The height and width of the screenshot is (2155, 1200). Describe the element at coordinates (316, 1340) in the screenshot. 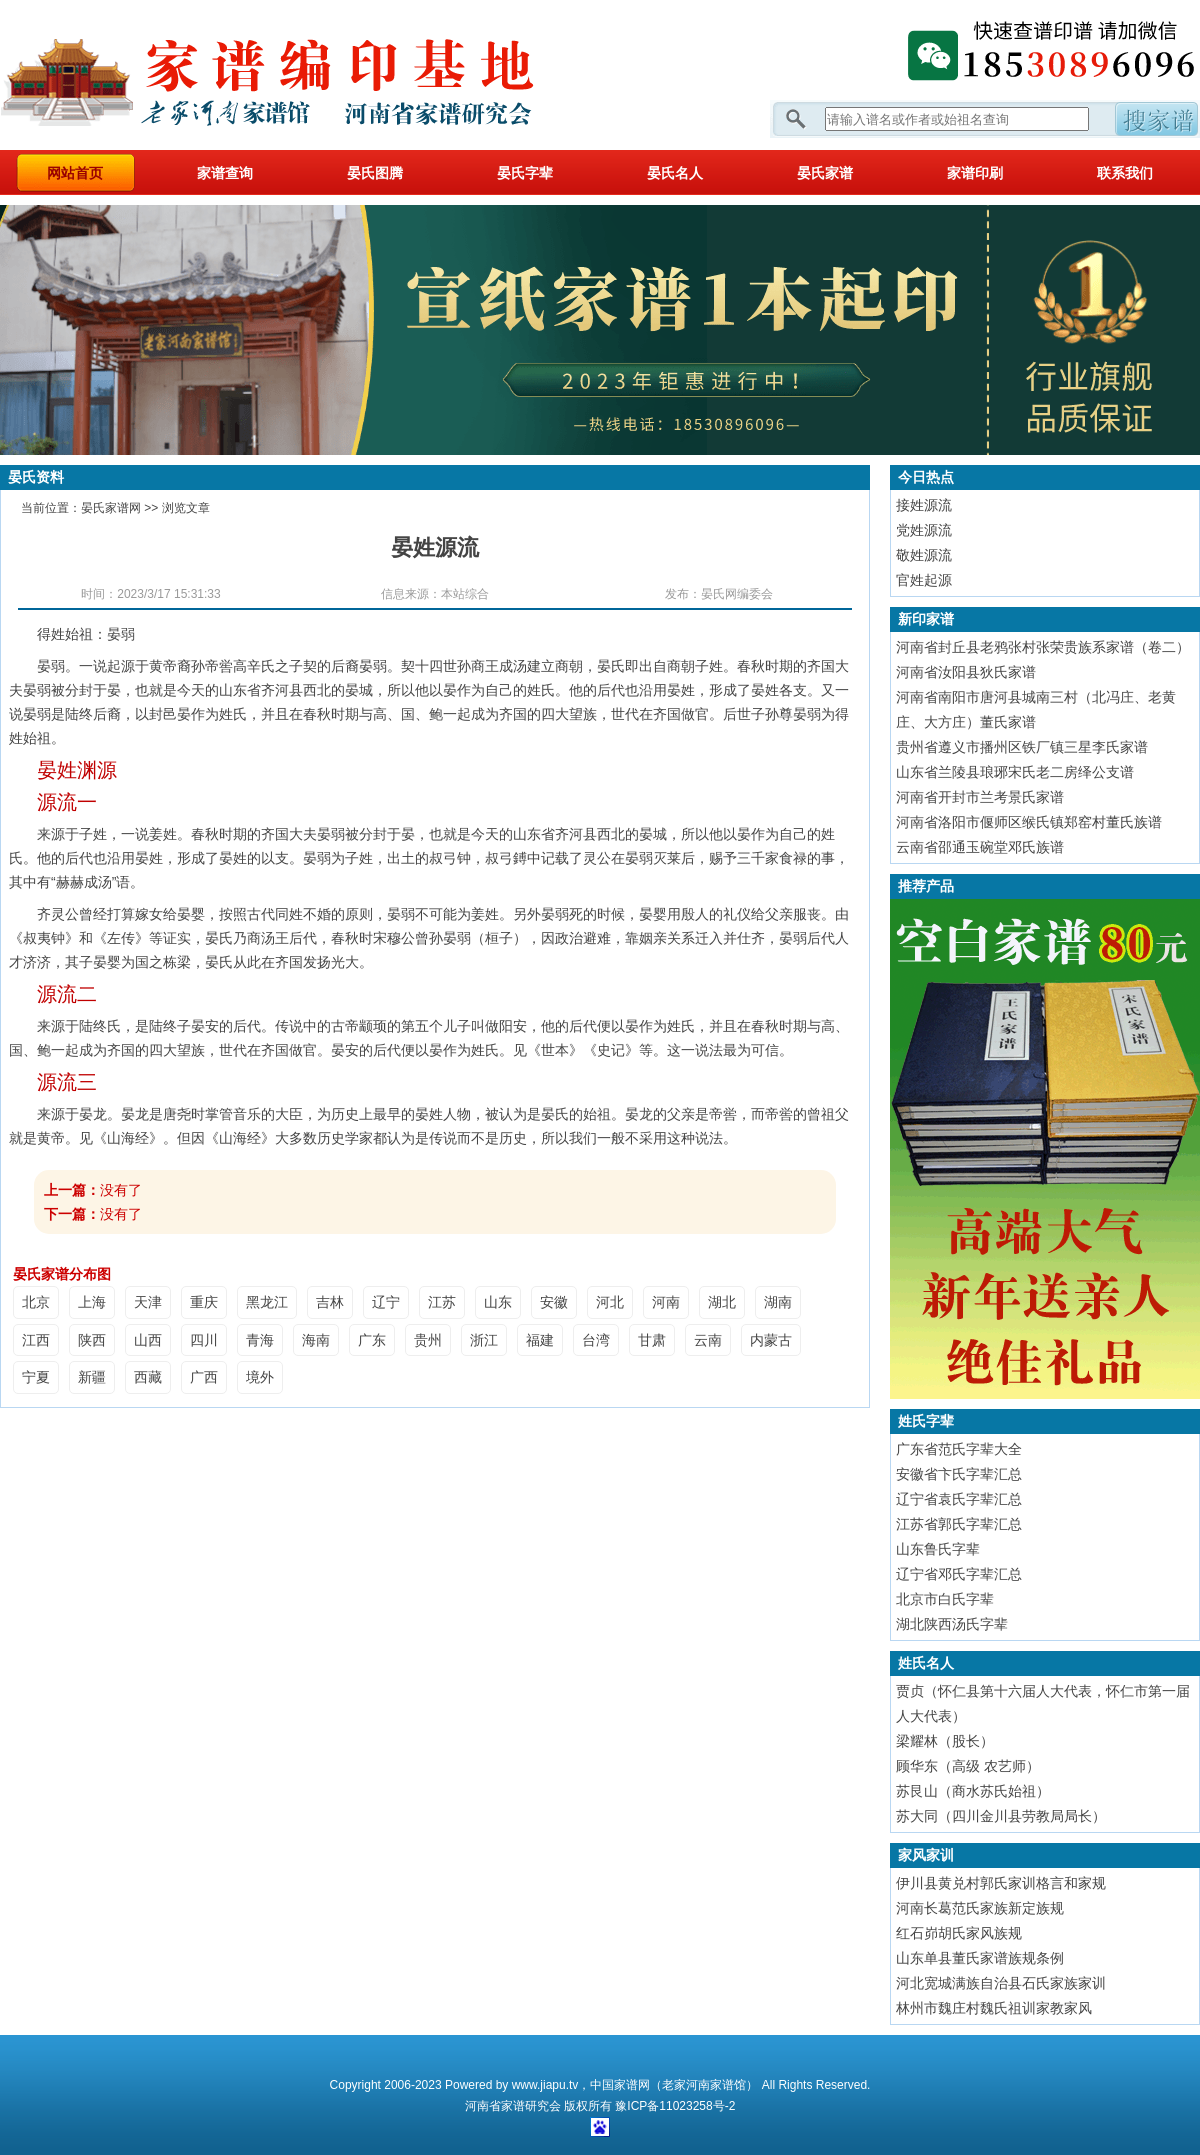

I see `海南` at that location.